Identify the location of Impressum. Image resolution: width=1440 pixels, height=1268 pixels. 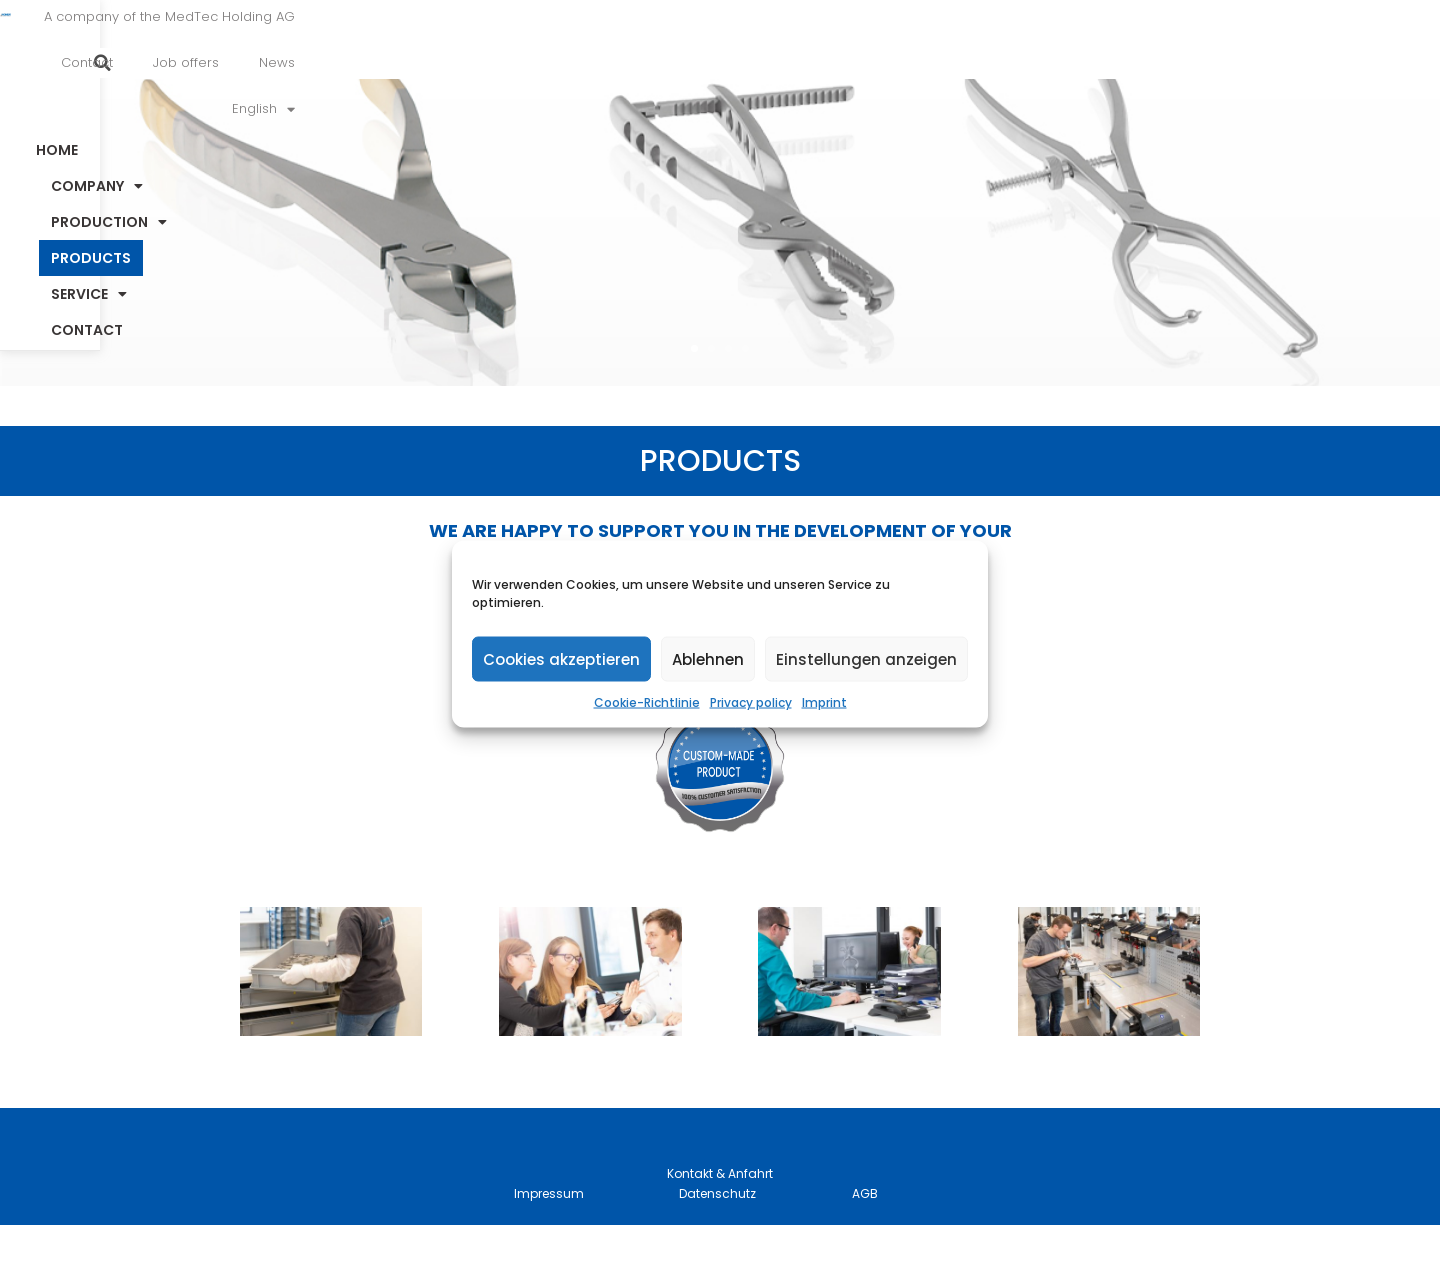
(549, 1236).